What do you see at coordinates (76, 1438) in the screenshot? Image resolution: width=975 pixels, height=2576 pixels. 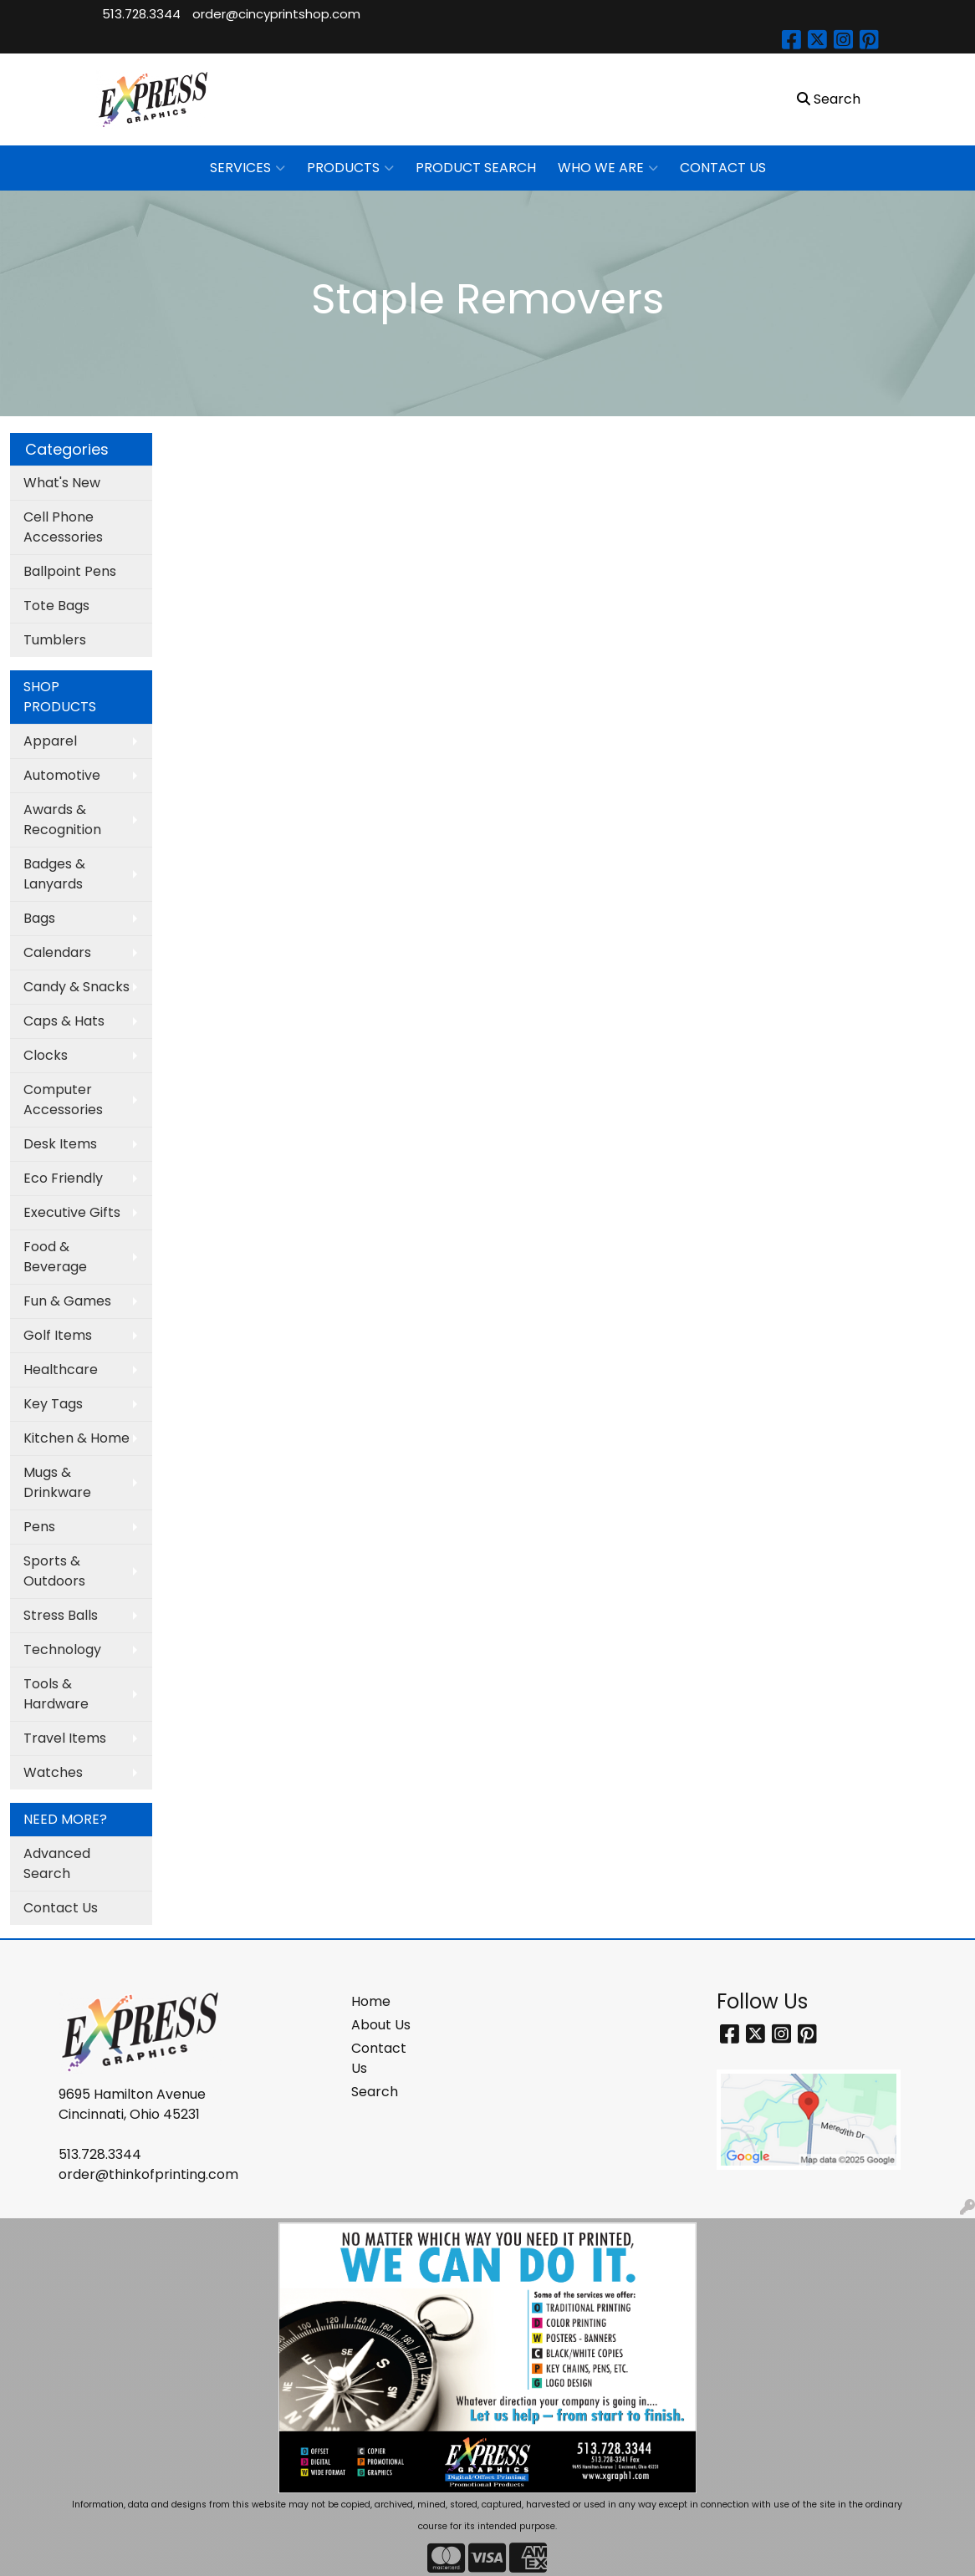 I see `Kitchen & Home` at bounding box center [76, 1438].